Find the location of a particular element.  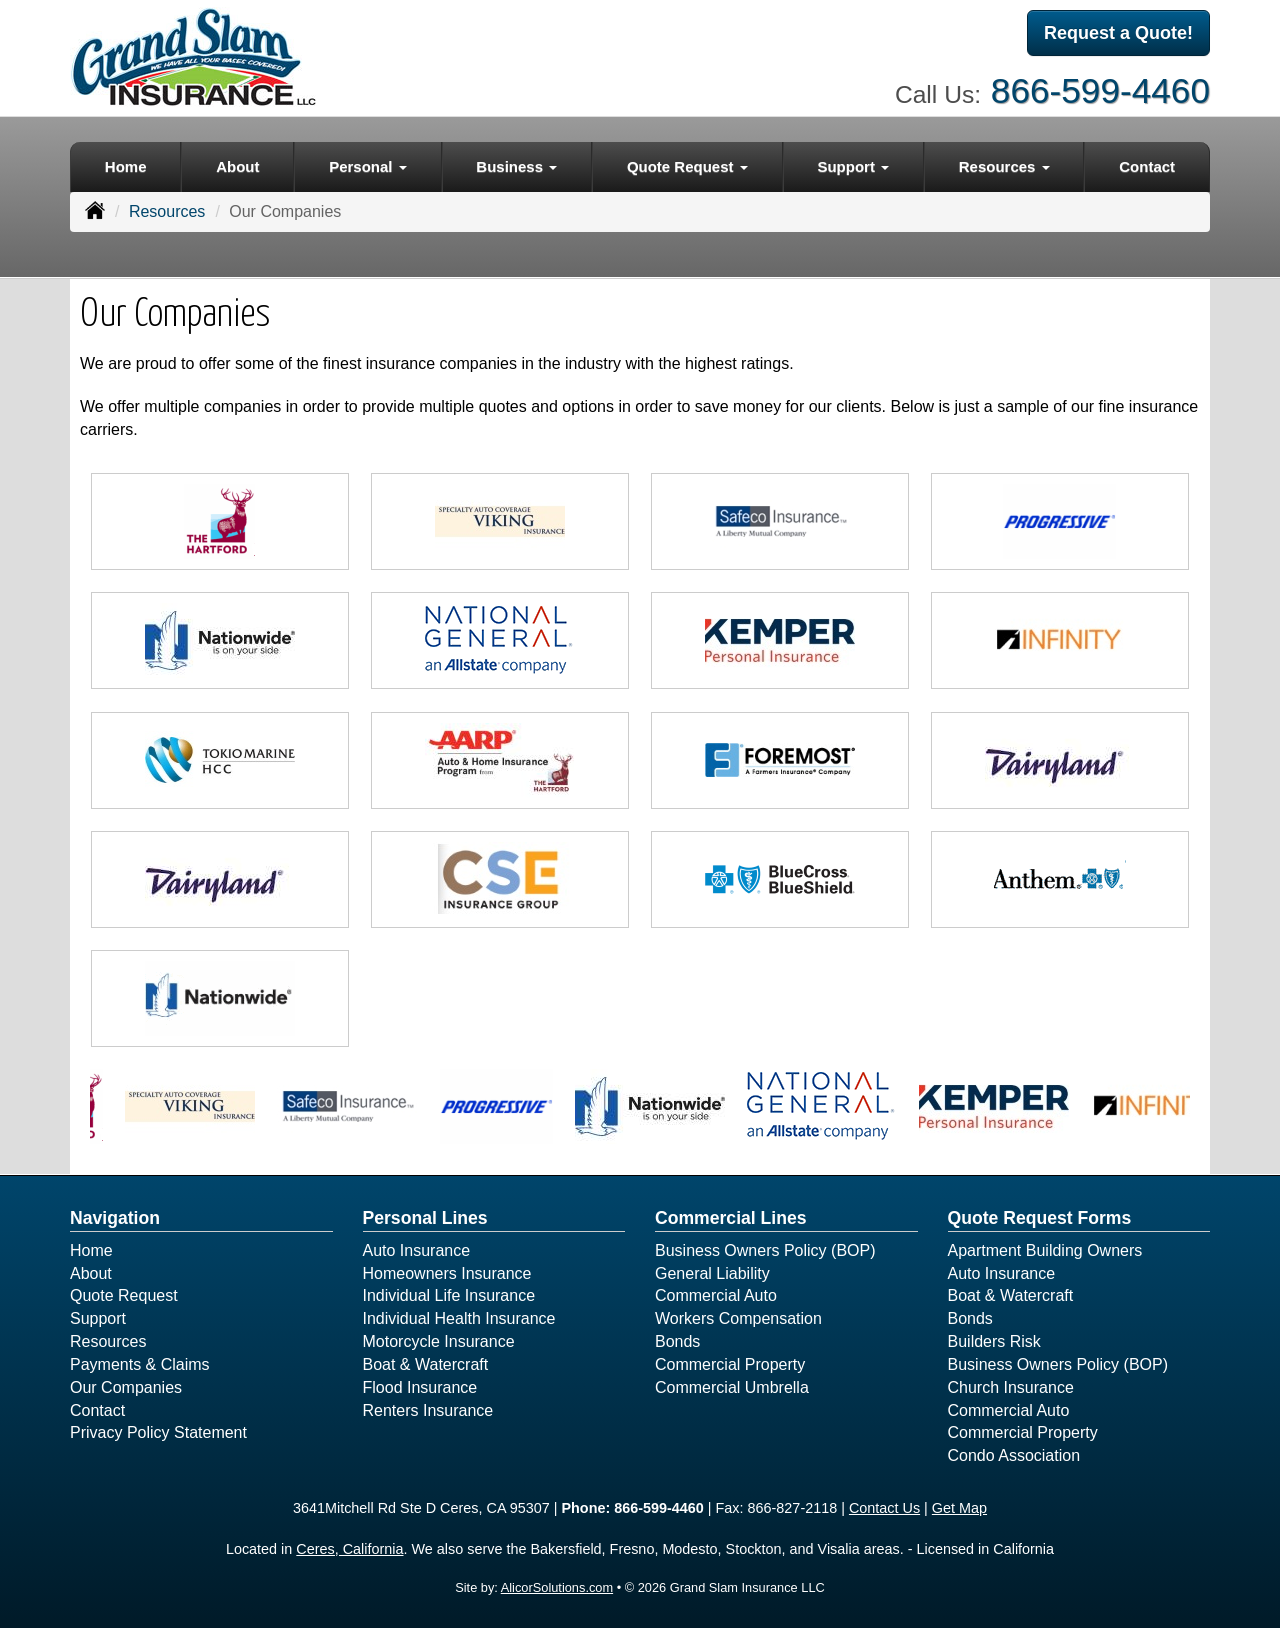

Commercial Umbrella is located at coordinates (732, 1387).